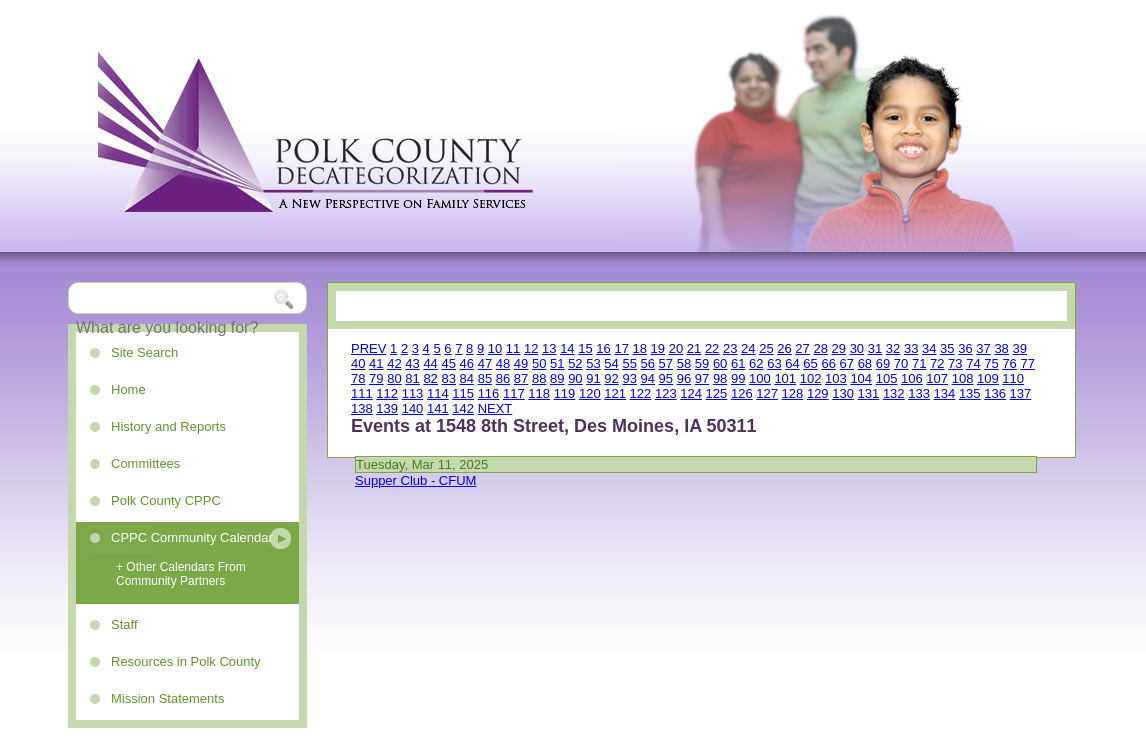  I want to click on 38, so click(1001, 348).